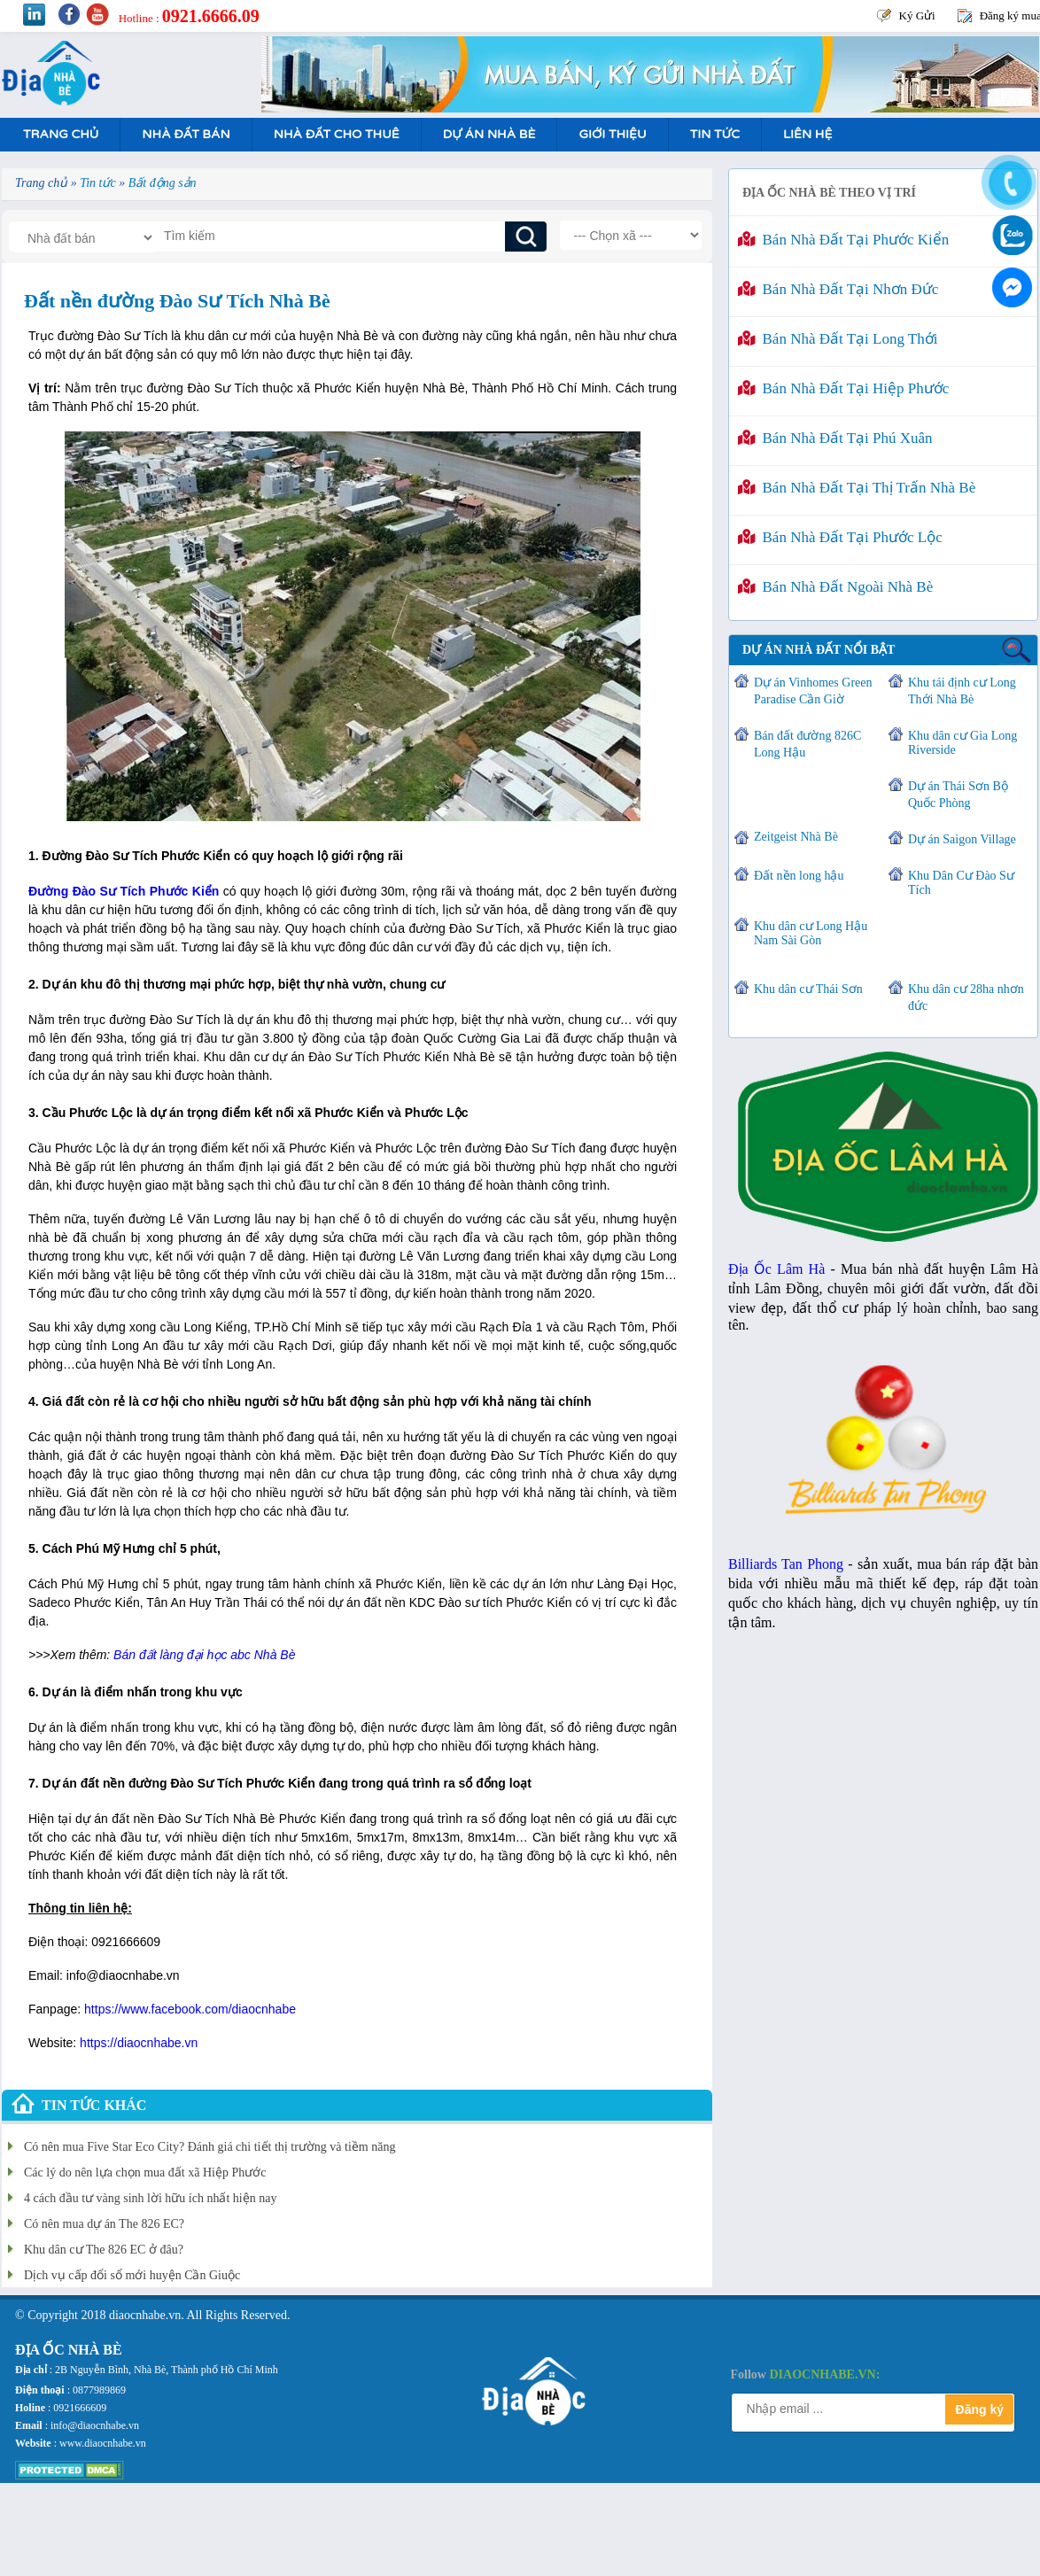 Image resolution: width=1040 pixels, height=2576 pixels. What do you see at coordinates (838, 289) in the screenshot?
I see `Bán nhà đất tại Nhơn Đức` at bounding box center [838, 289].